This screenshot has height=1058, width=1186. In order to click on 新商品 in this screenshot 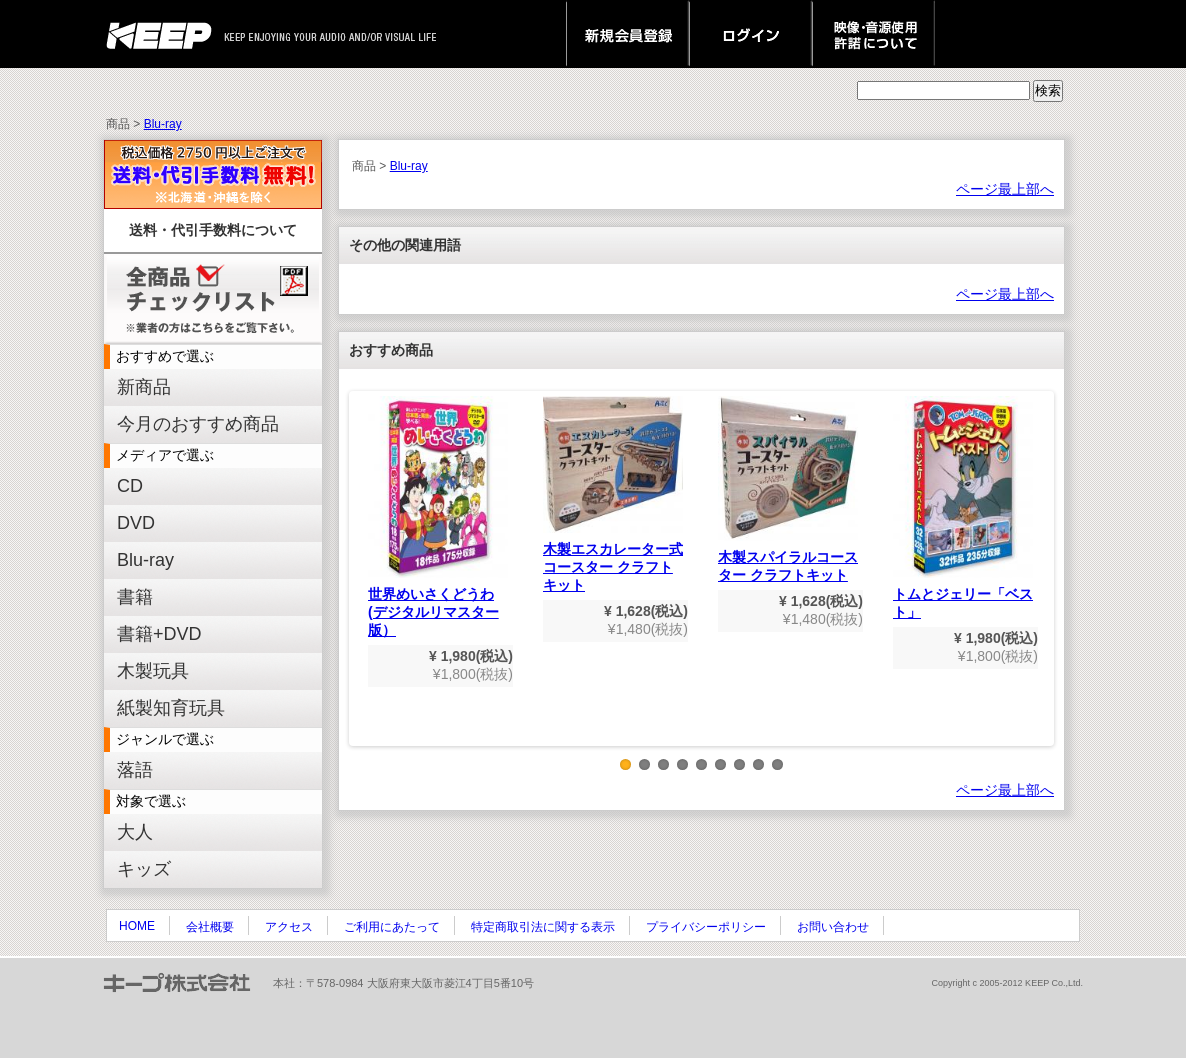, I will do `click(144, 387)`.